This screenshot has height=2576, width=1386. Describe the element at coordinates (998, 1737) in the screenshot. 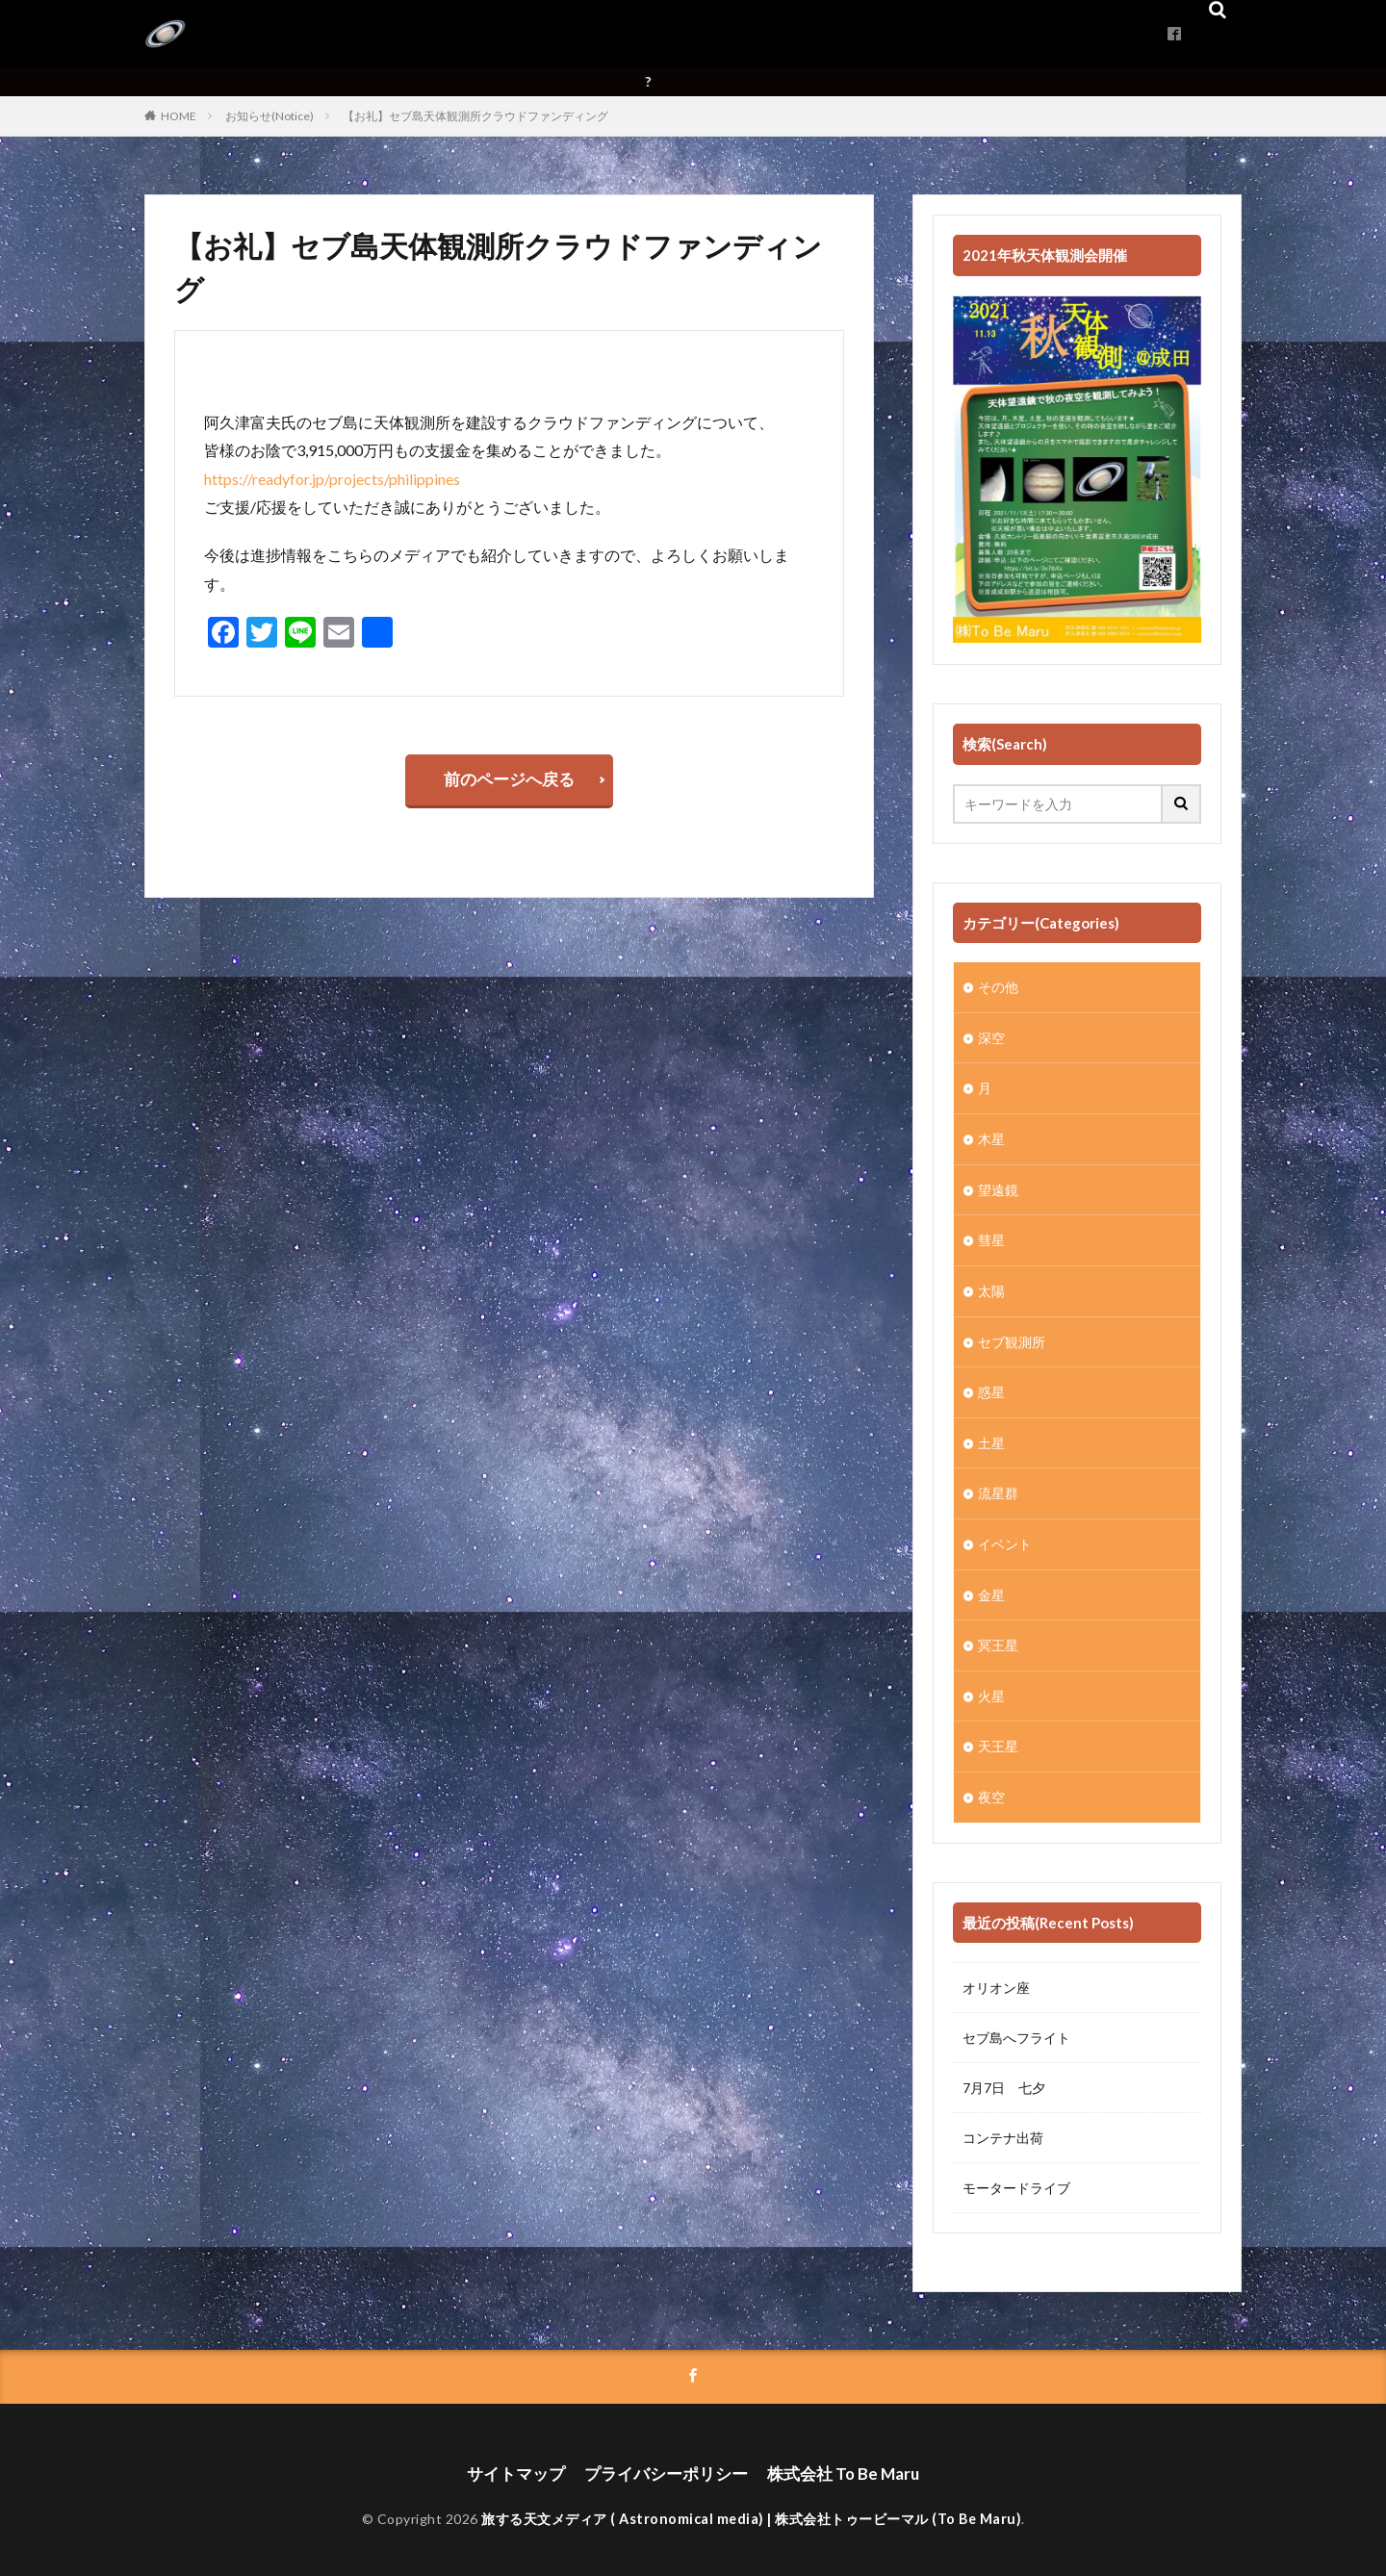

I see `天王星` at that location.